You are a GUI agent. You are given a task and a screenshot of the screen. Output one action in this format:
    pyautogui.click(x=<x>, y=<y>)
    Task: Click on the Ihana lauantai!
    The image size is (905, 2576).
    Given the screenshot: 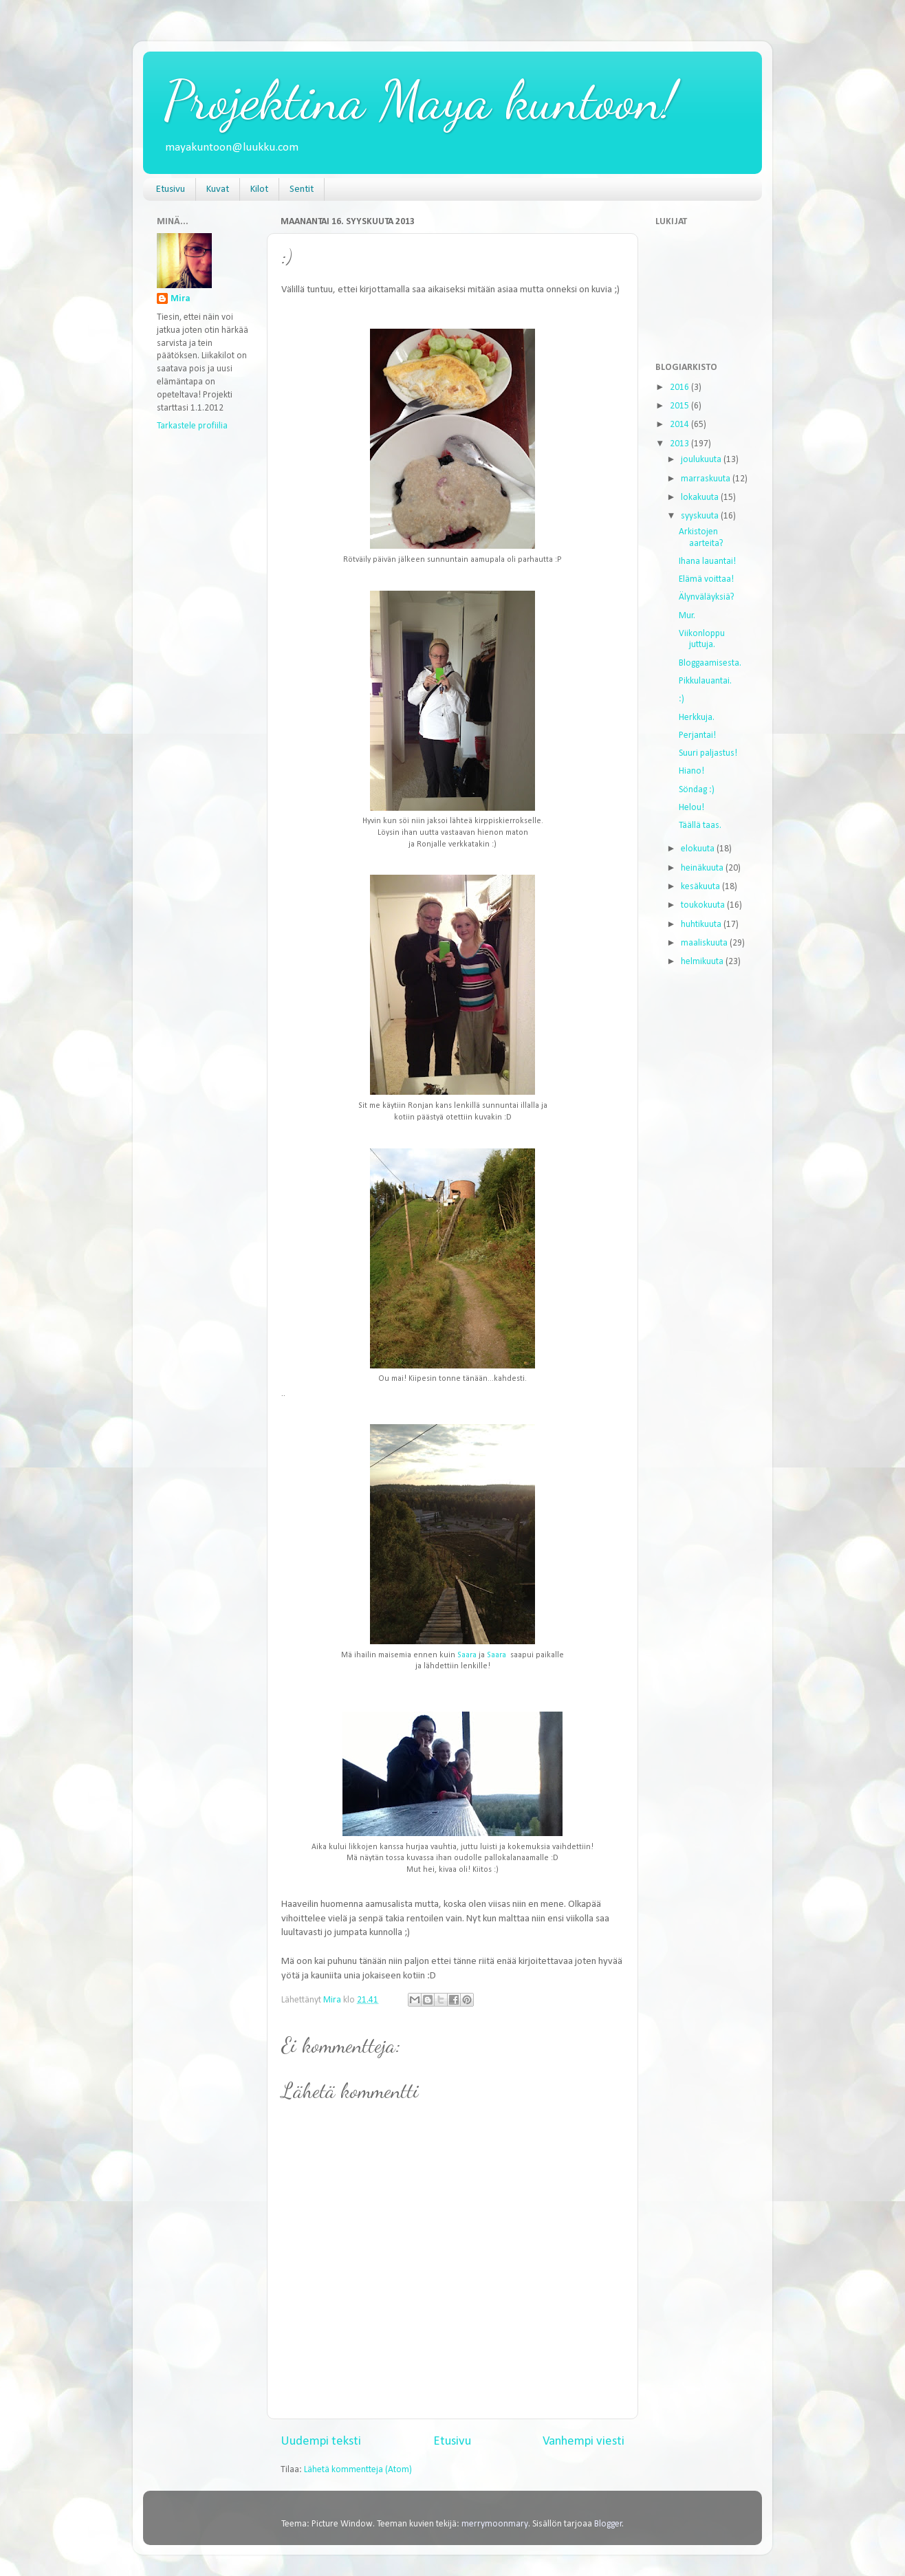 What is the action you would take?
    pyautogui.click(x=707, y=561)
    